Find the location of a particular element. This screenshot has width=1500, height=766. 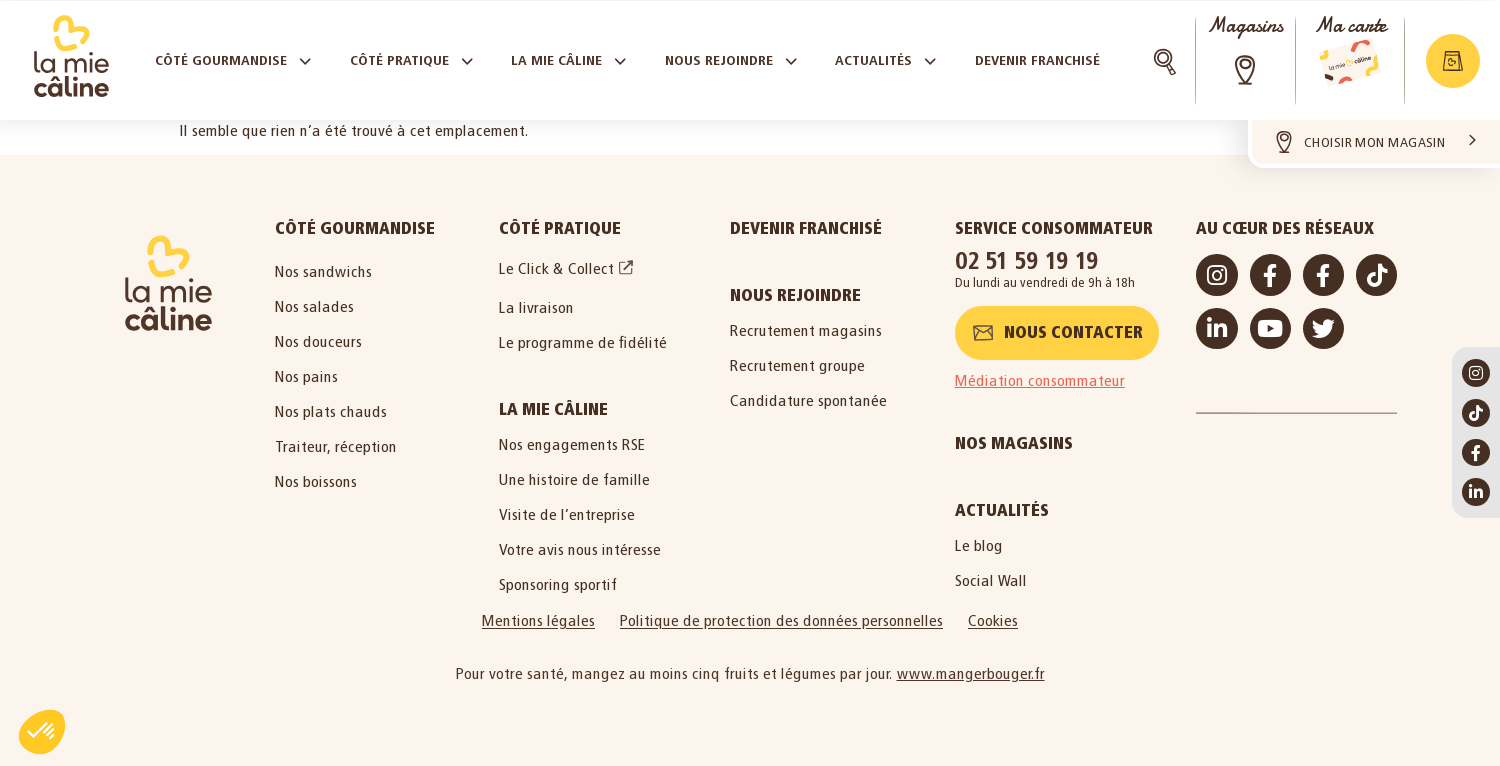

Nos engagements RSE is located at coordinates (572, 444).